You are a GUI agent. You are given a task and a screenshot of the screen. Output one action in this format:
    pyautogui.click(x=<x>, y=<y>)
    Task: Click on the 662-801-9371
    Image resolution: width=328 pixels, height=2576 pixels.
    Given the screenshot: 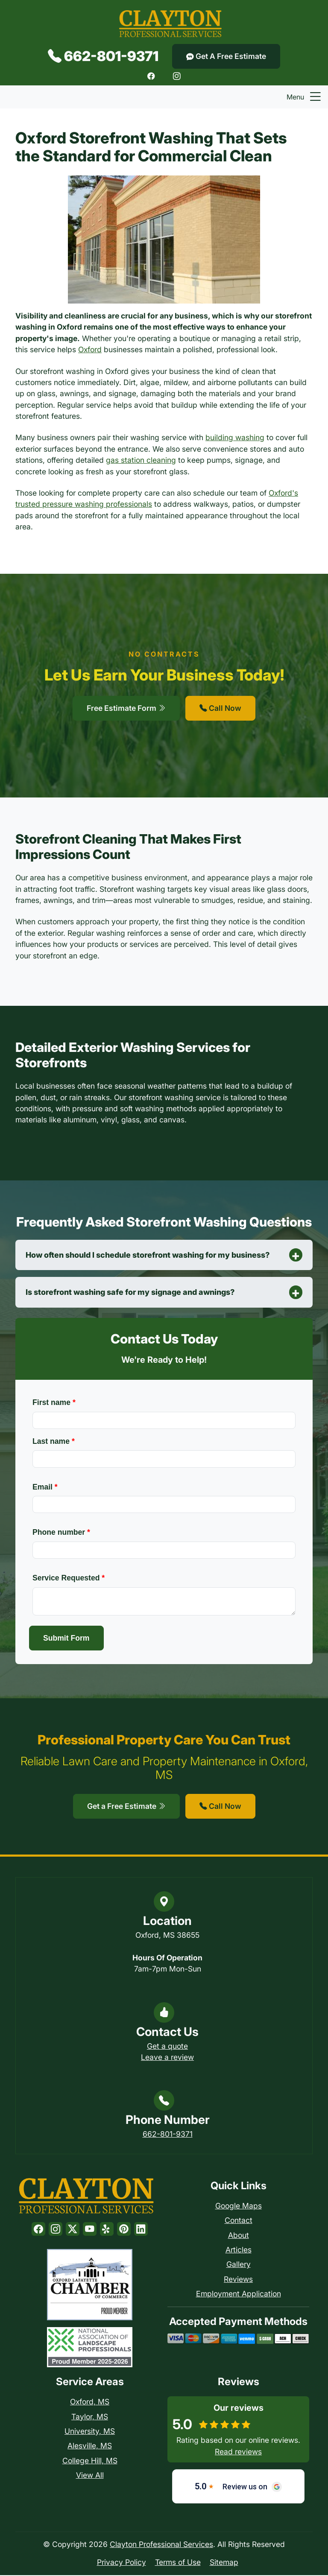 What is the action you would take?
    pyautogui.click(x=103, y=56)
    